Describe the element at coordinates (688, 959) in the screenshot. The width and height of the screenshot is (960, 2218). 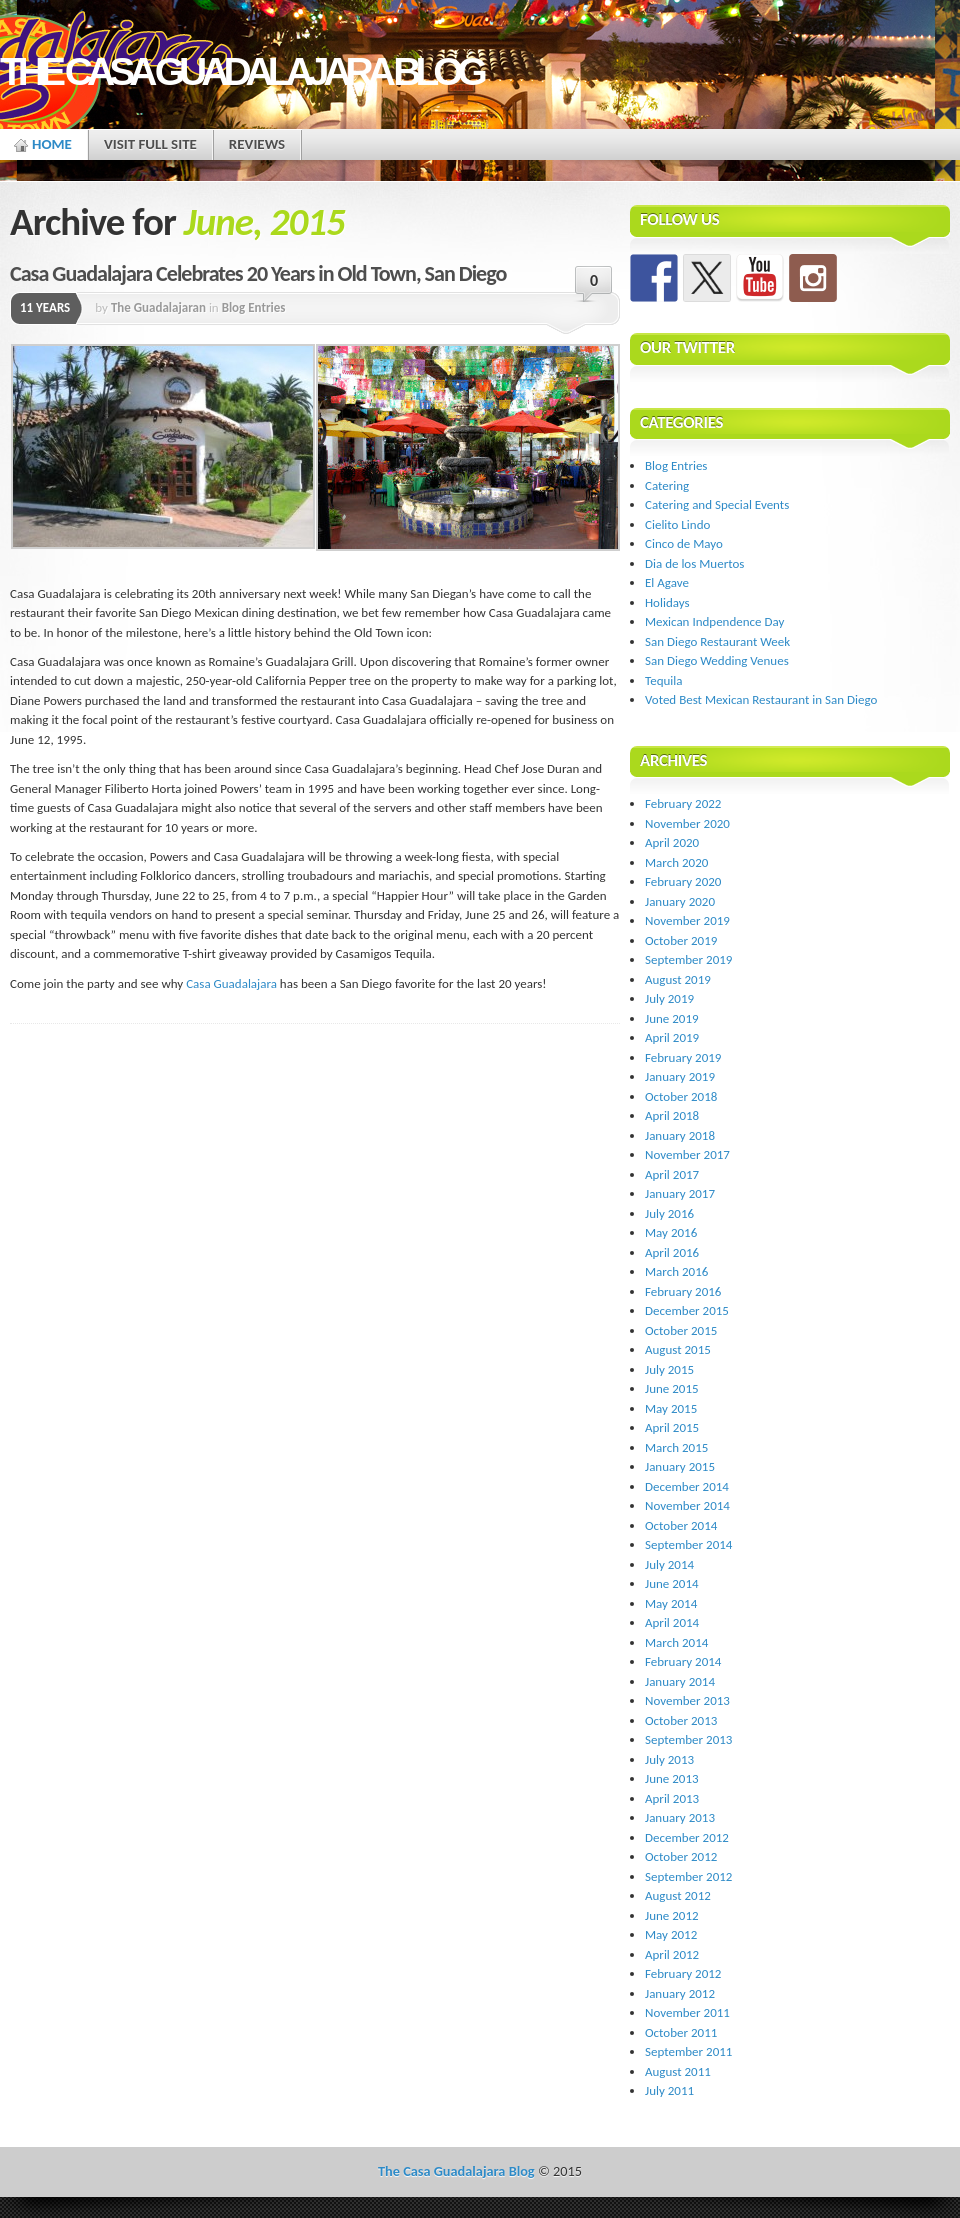
I see `September 2019` at that location.